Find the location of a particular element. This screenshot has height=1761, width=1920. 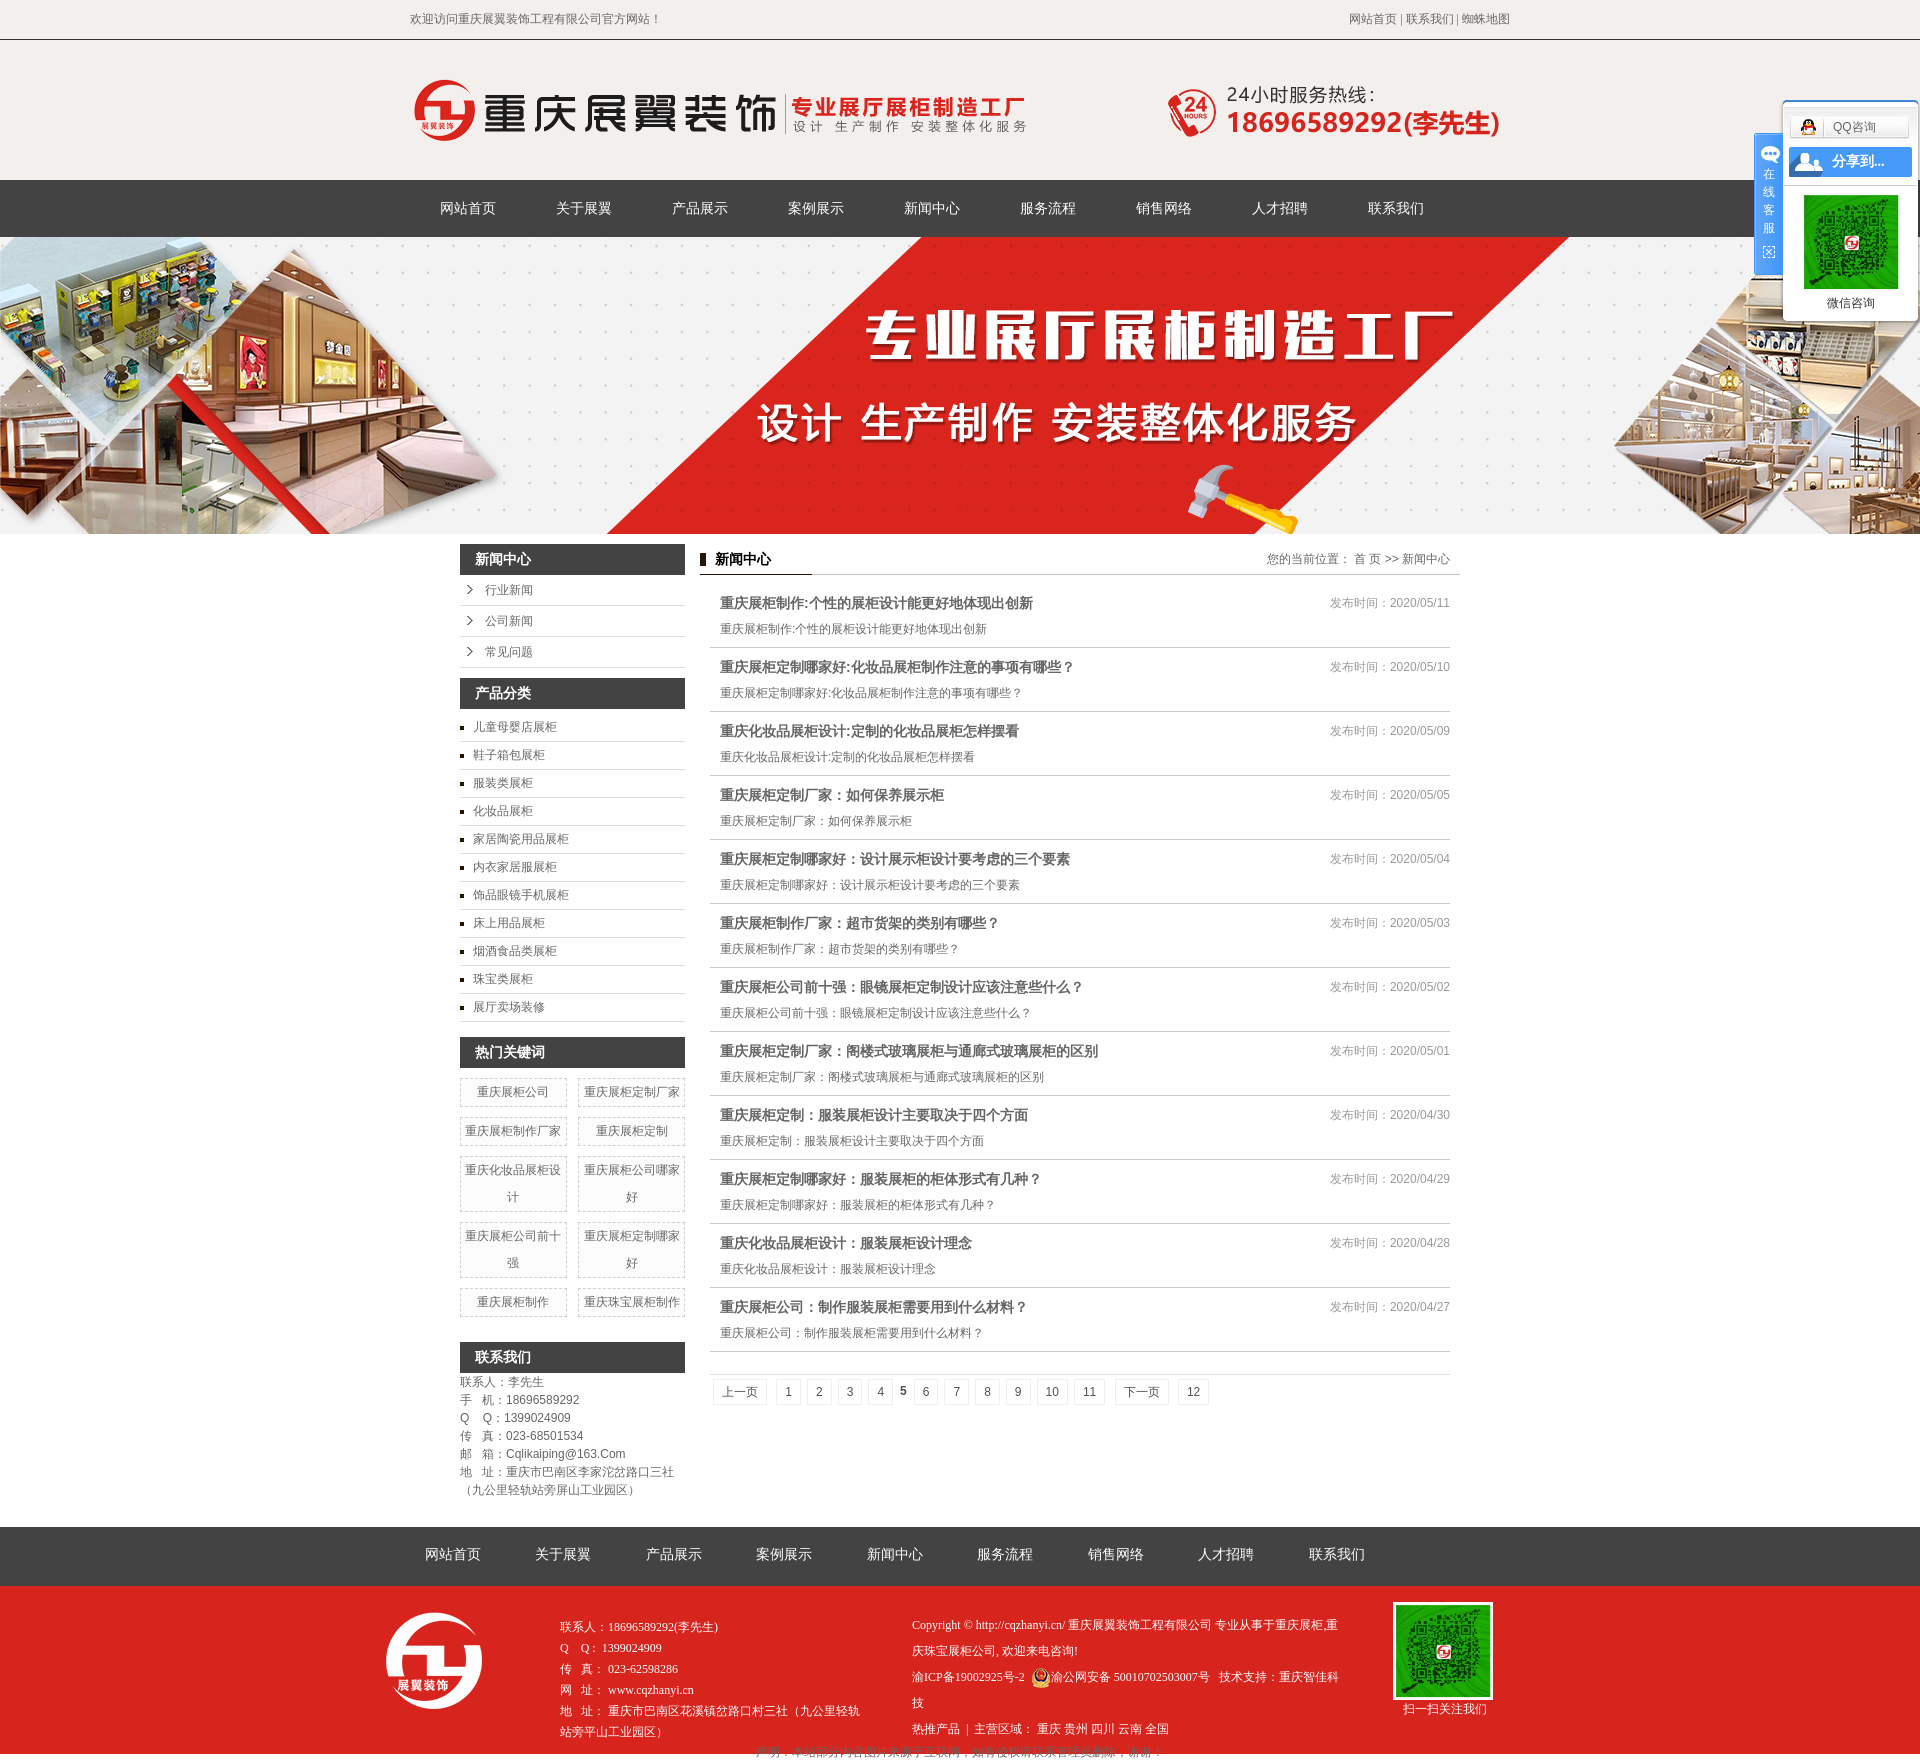

重庆展柜定制厂家：如何保养展示柜 is located at coordinates (832, 795).